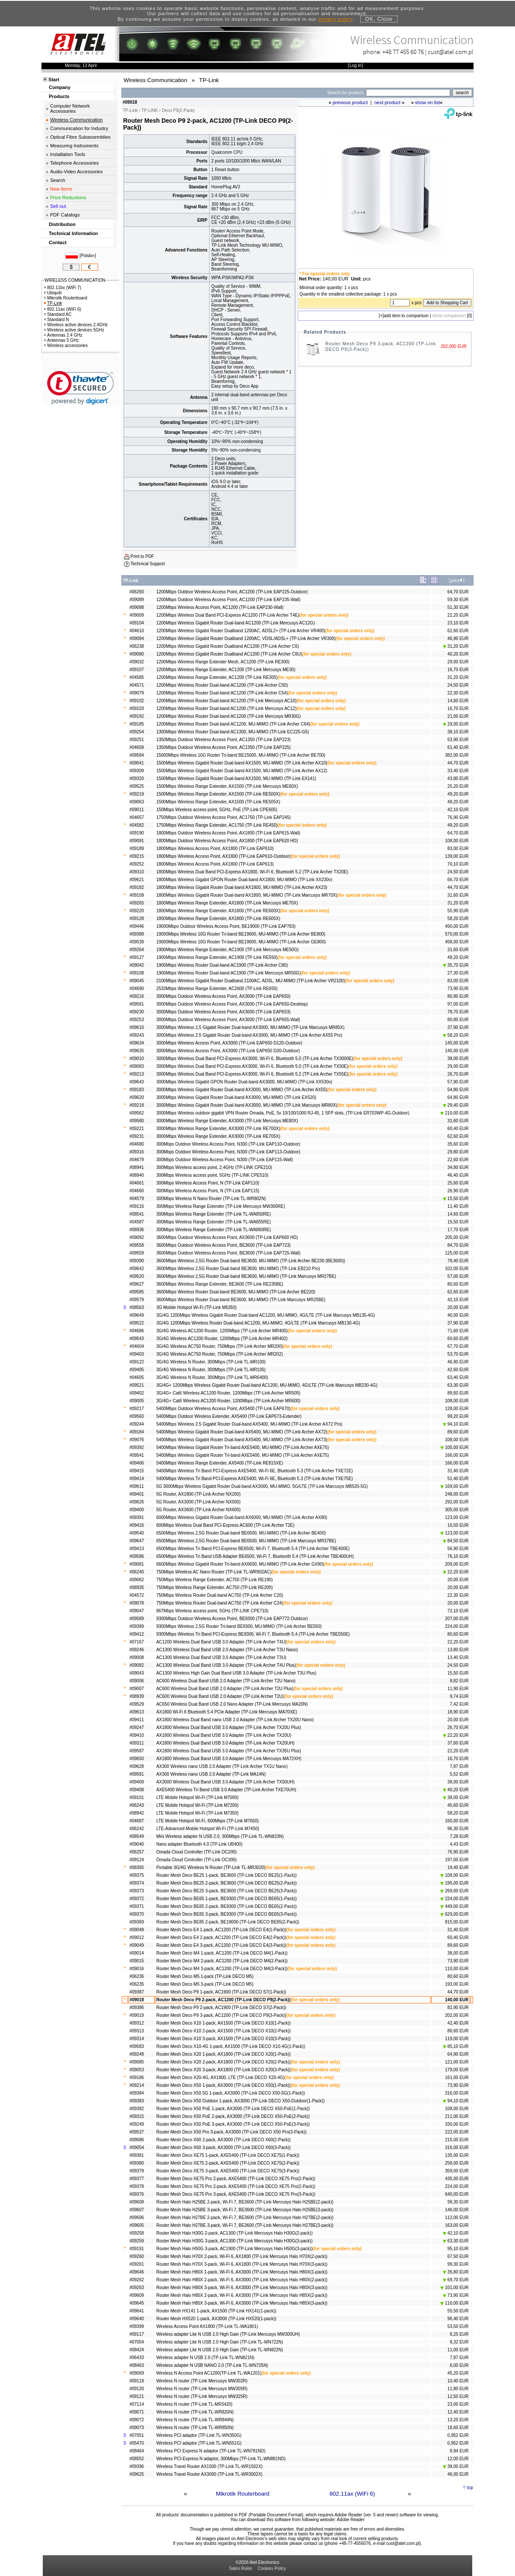  What do you see at coordinates (458, 669) in the screenshot?
I see `16,70 EUR` at bounding box center [458, 669].